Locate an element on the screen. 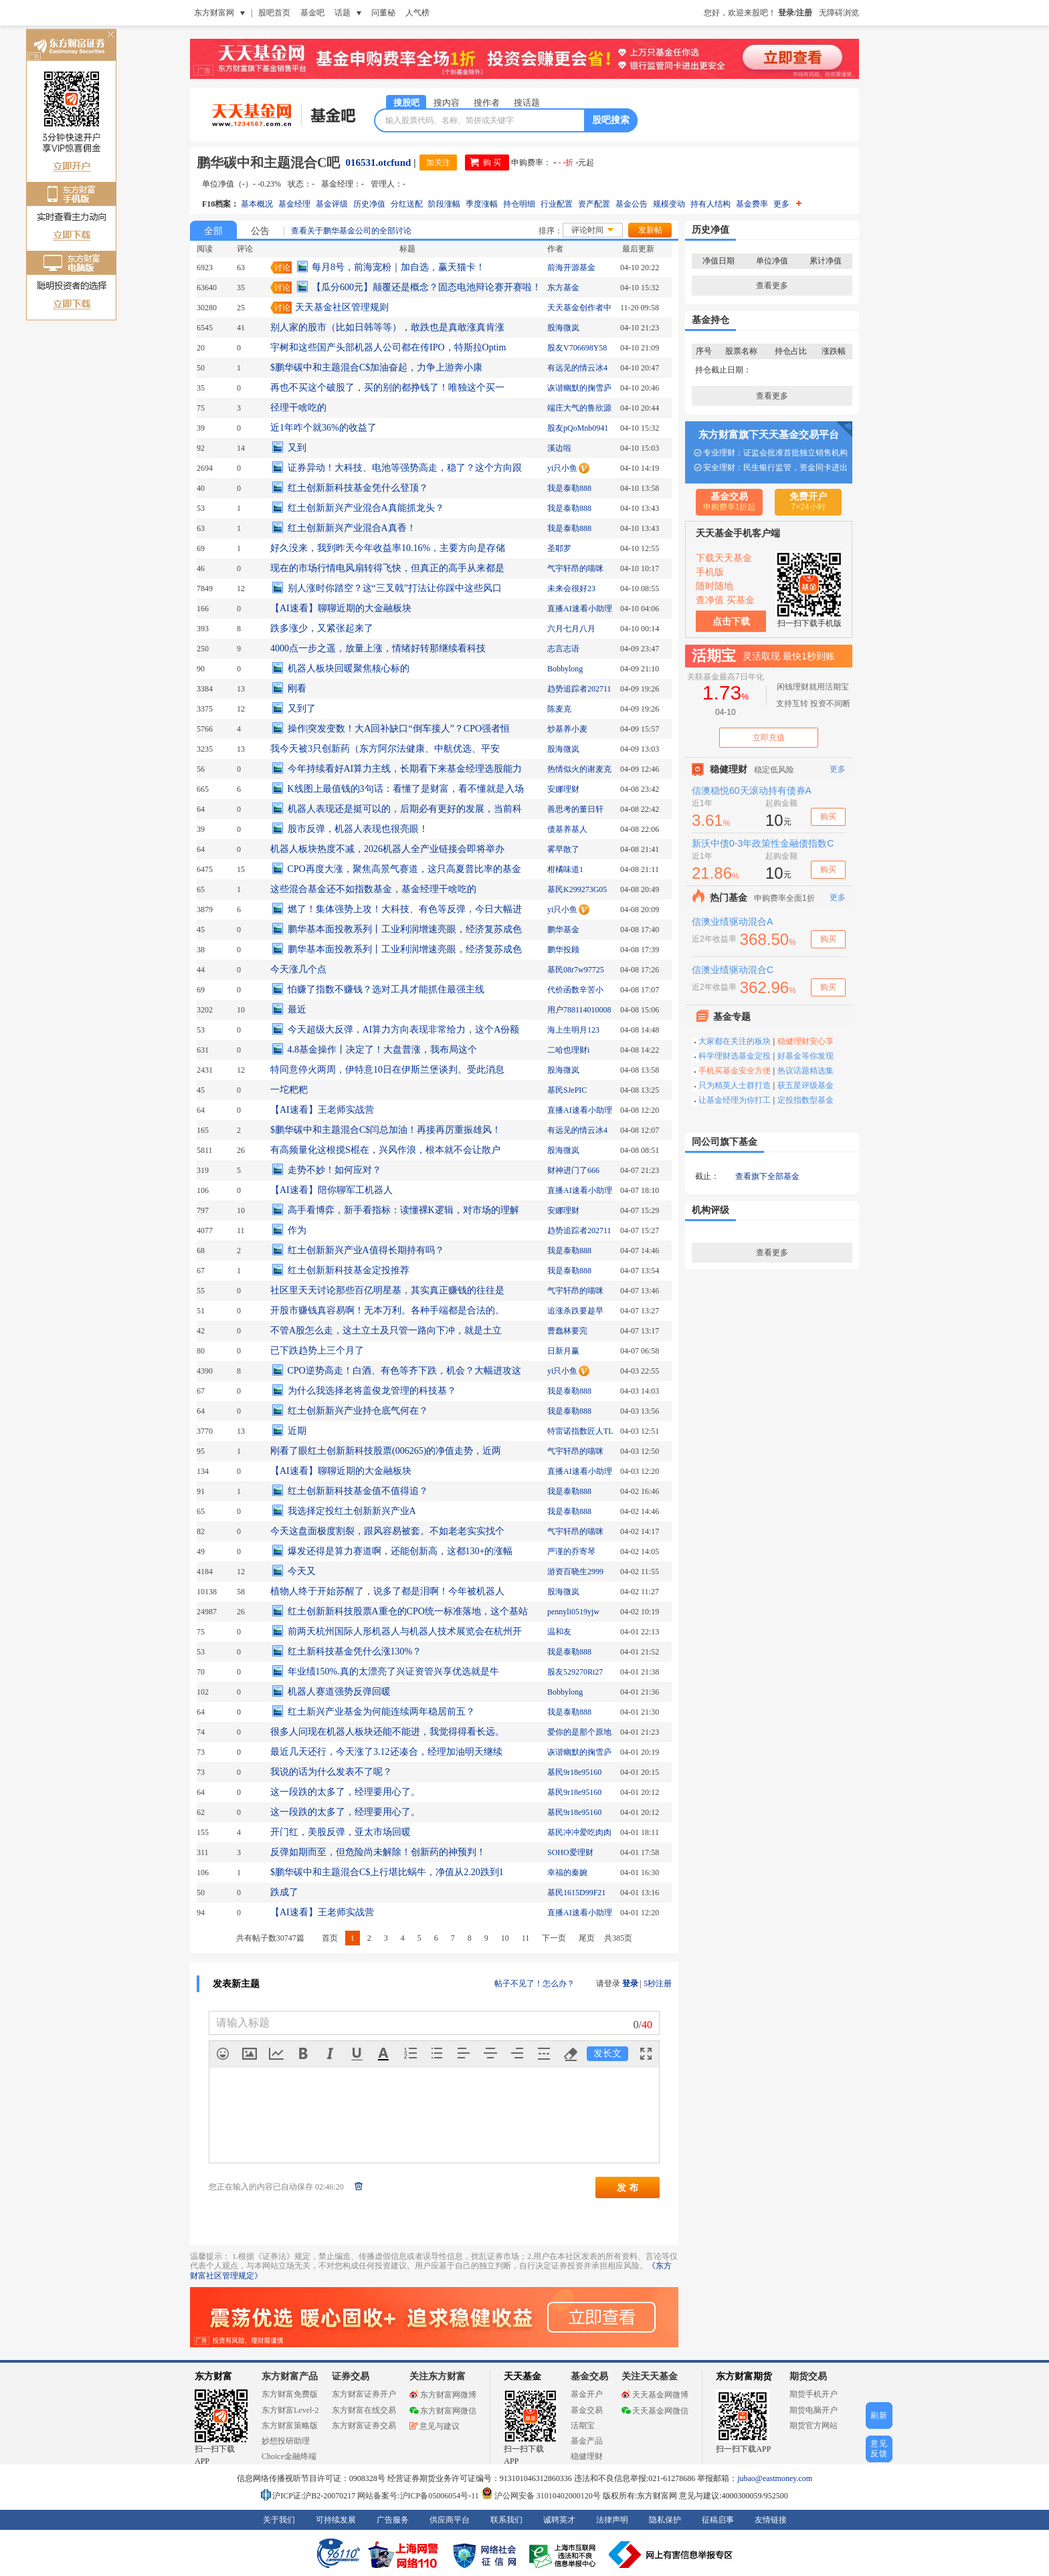 This screenshot has width=1049, height=2576. 天天基金社区管理规则 is located at coordinates (342, 307).